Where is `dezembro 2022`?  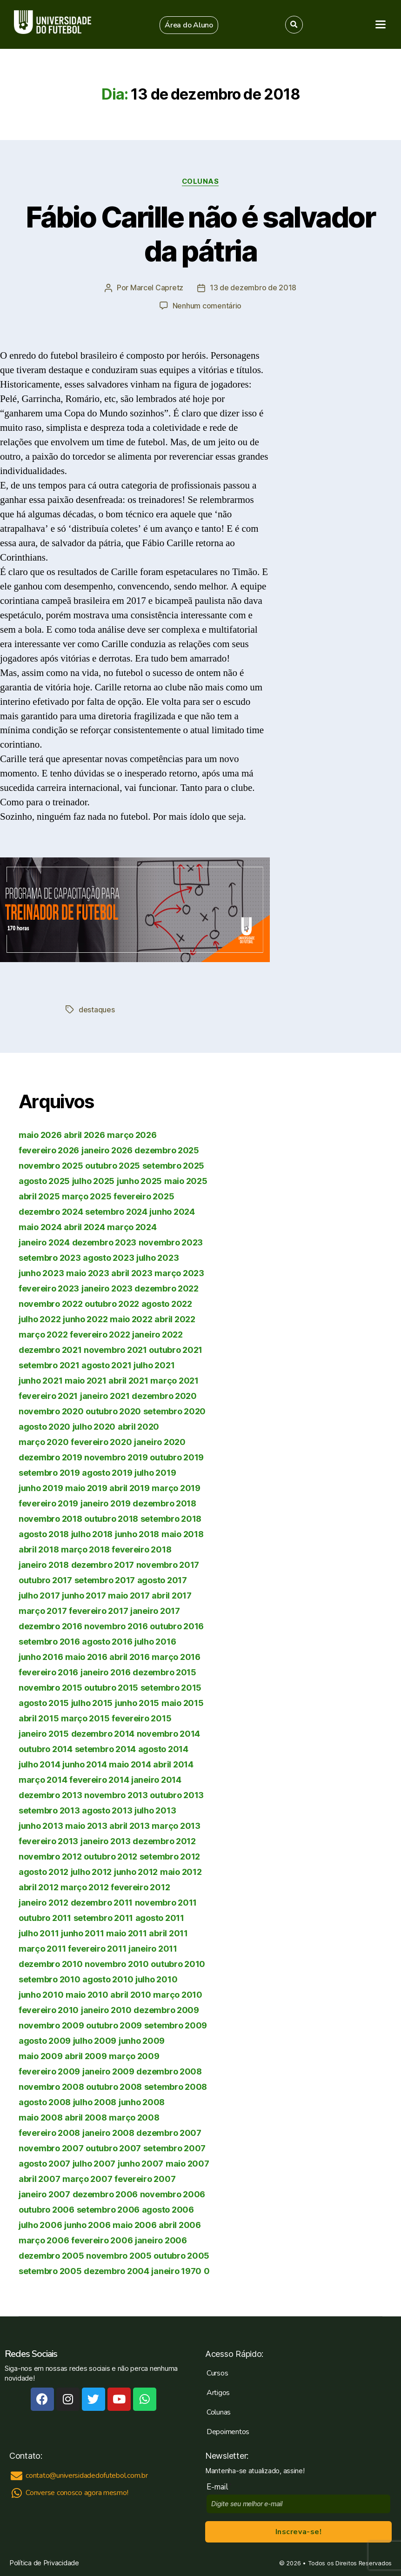
dezembro 2022 is located at coordinates (166, 1287).